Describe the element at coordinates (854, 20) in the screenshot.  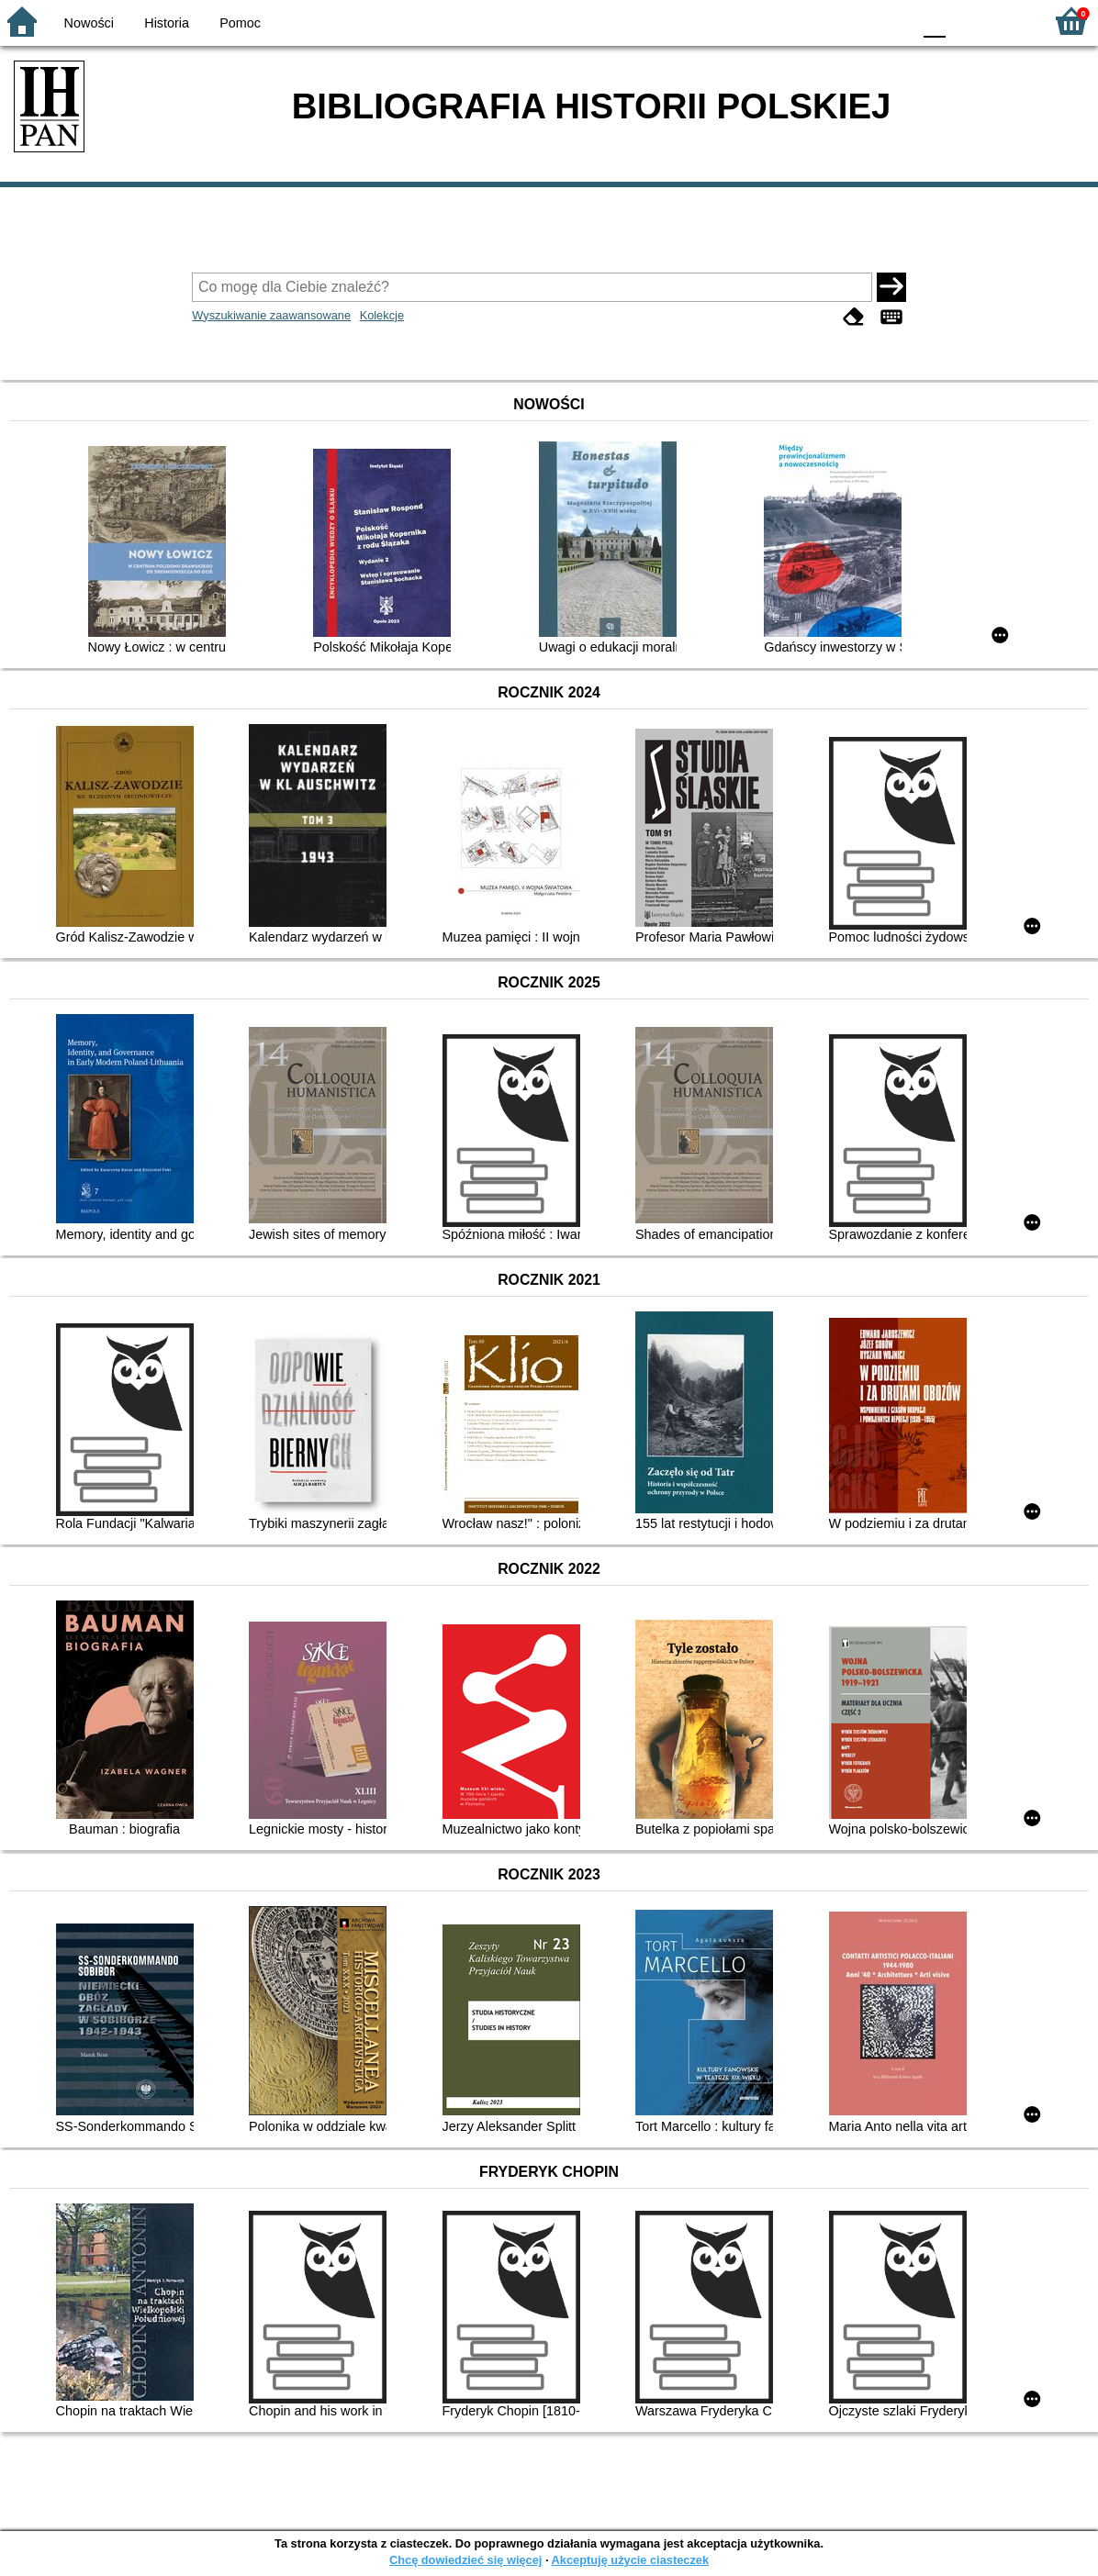
I see `YB` at that location.